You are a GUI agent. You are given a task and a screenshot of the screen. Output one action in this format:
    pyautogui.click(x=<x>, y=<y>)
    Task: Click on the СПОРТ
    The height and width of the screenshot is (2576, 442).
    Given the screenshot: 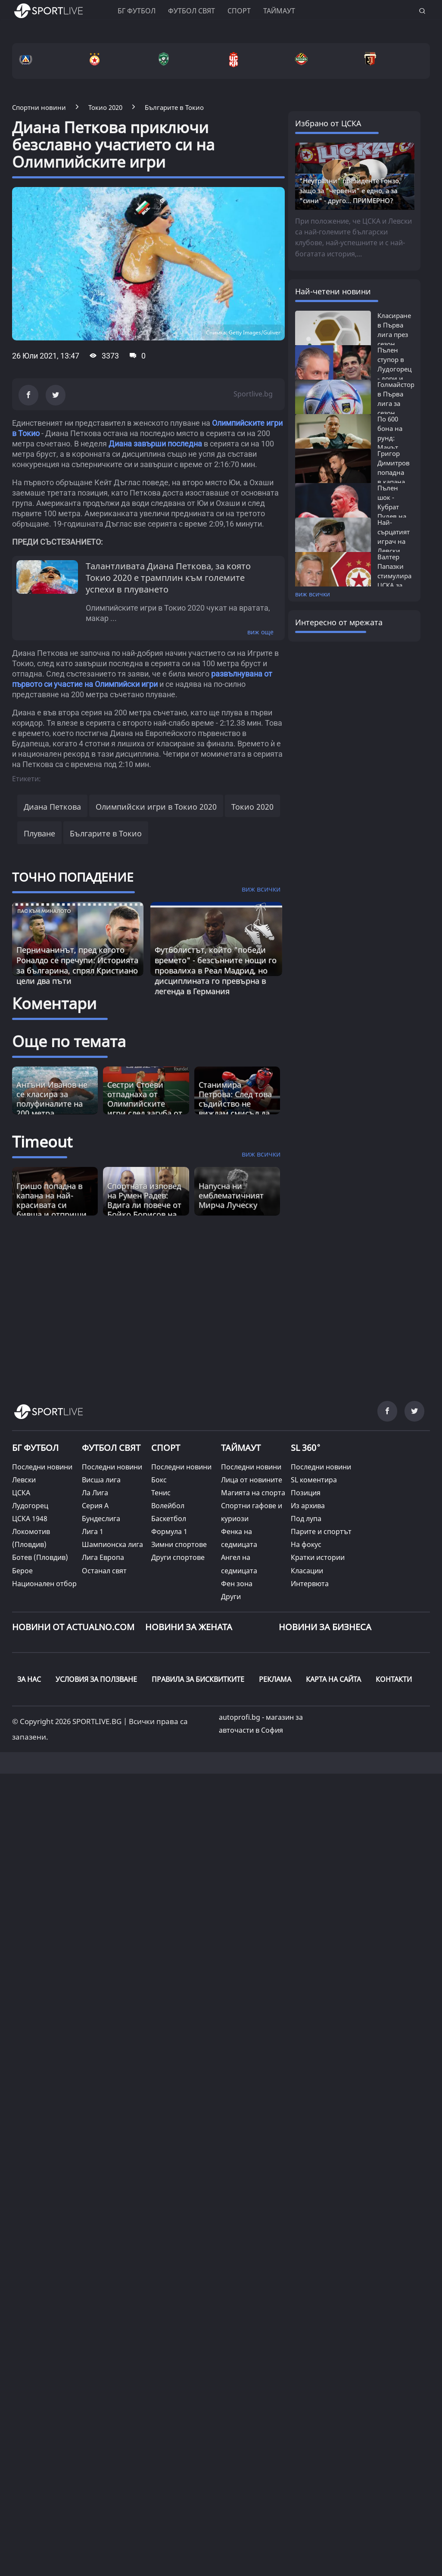 What is the action you would take?
    pyautogui.click(x=165, y=1447)
    